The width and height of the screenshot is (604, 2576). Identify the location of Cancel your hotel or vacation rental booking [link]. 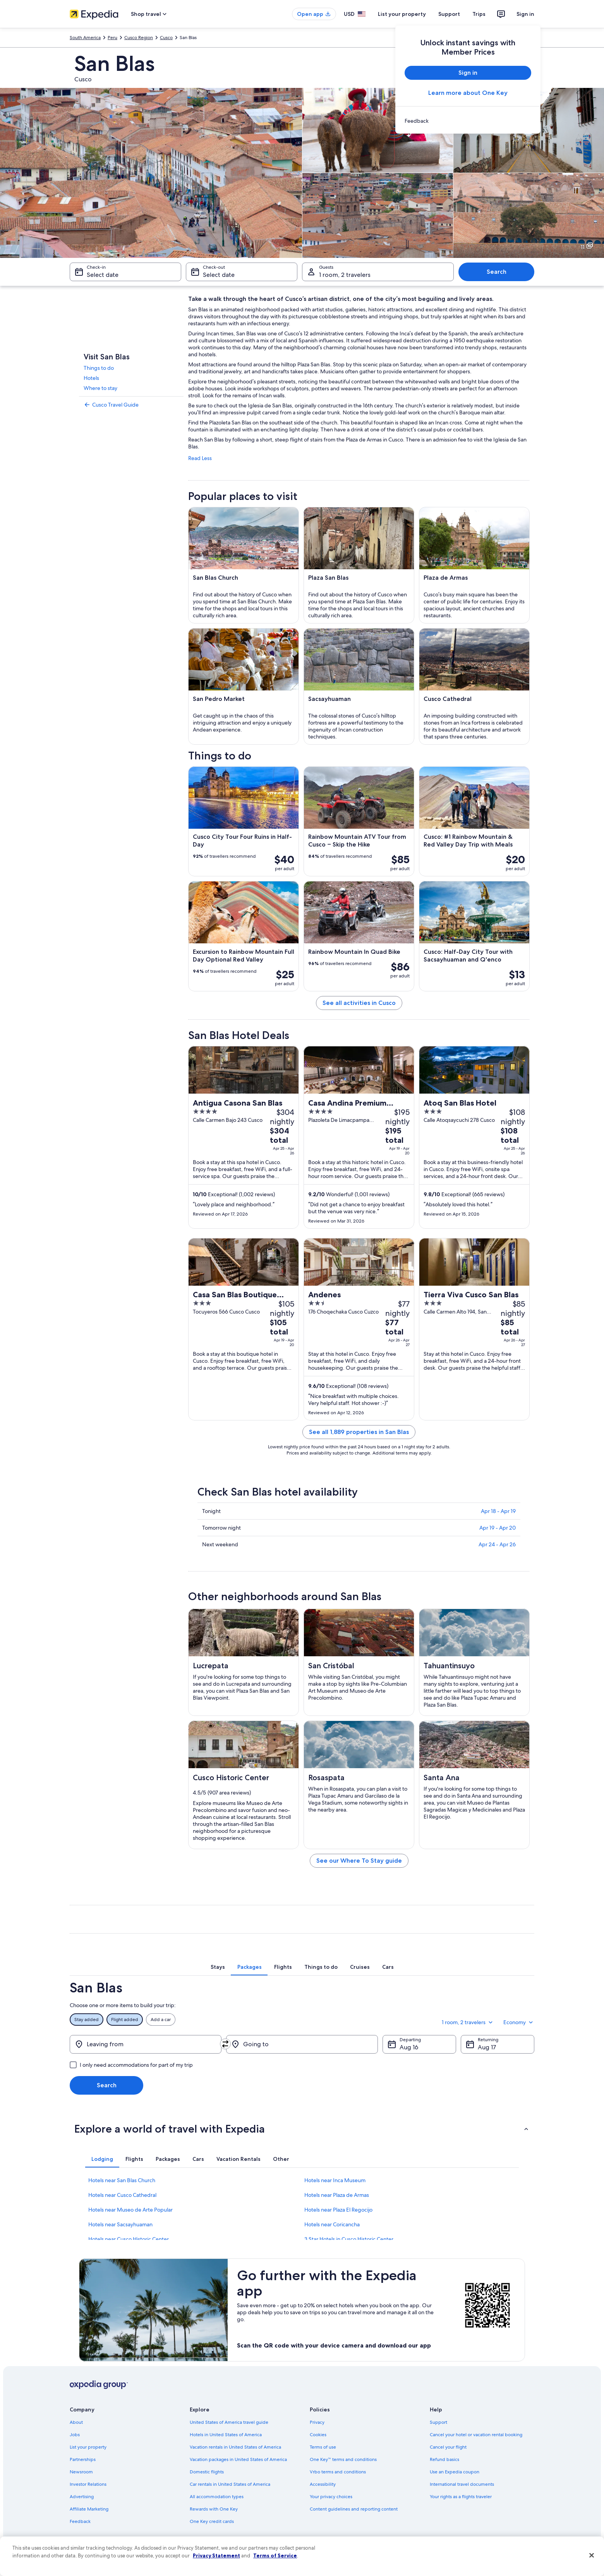
(476, 2435).